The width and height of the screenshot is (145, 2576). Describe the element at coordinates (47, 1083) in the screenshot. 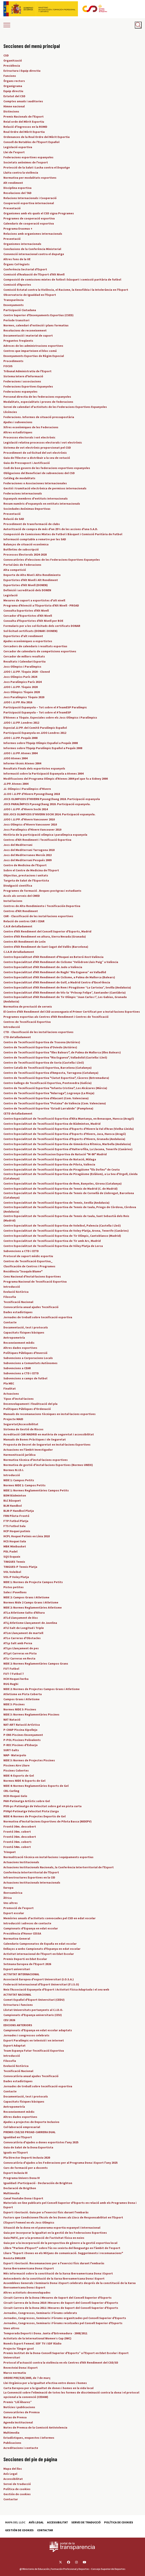

I see `Centre Gallego de Tecnificació Esportiva, Pontevedra (Galícia)` at that location.